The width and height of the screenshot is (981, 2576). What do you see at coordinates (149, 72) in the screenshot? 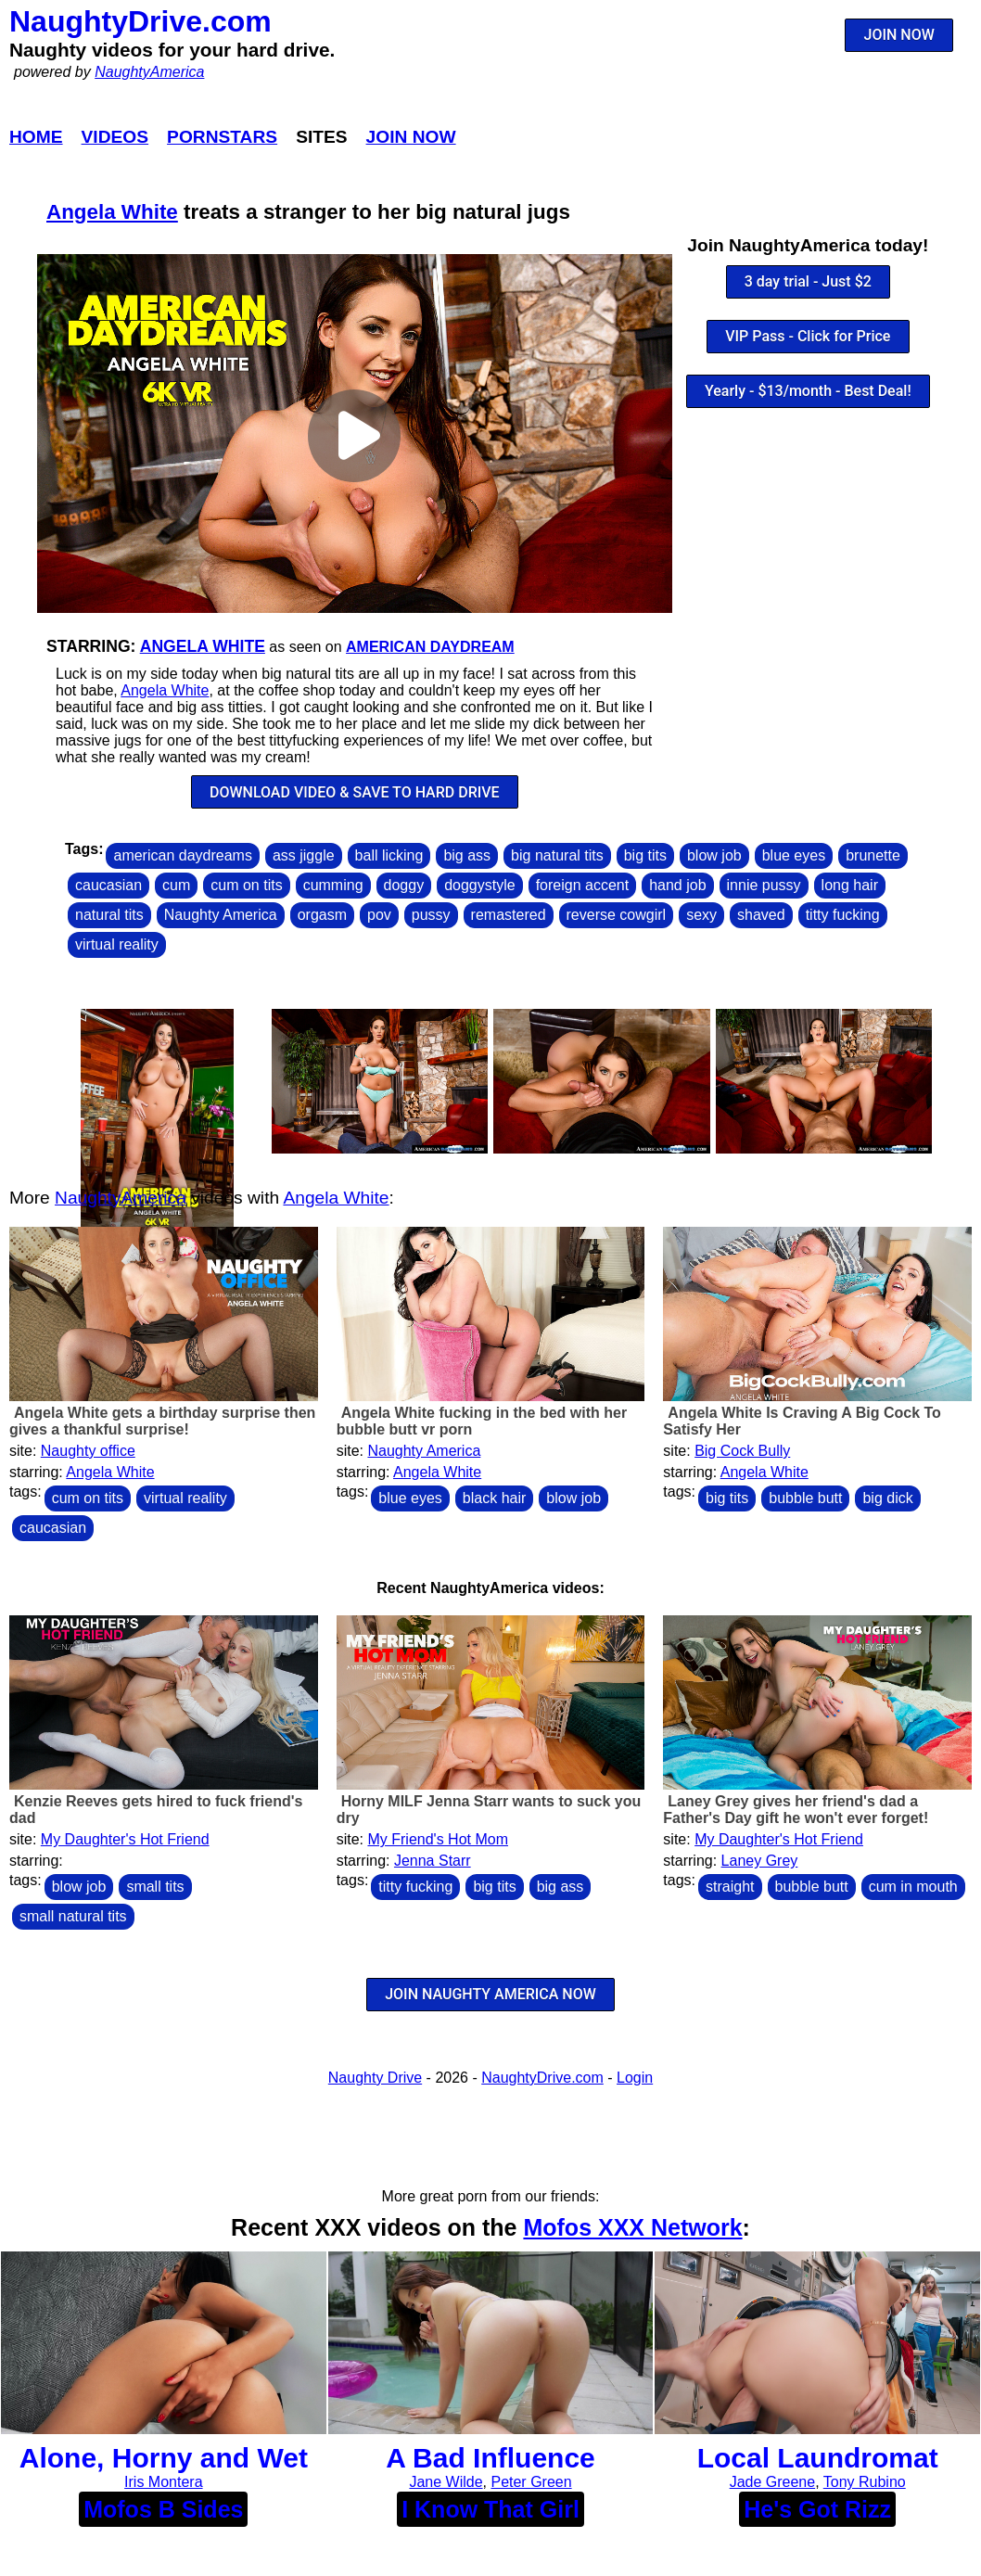
I see `NaughtyAmerica` at bounding box center [149, 72].